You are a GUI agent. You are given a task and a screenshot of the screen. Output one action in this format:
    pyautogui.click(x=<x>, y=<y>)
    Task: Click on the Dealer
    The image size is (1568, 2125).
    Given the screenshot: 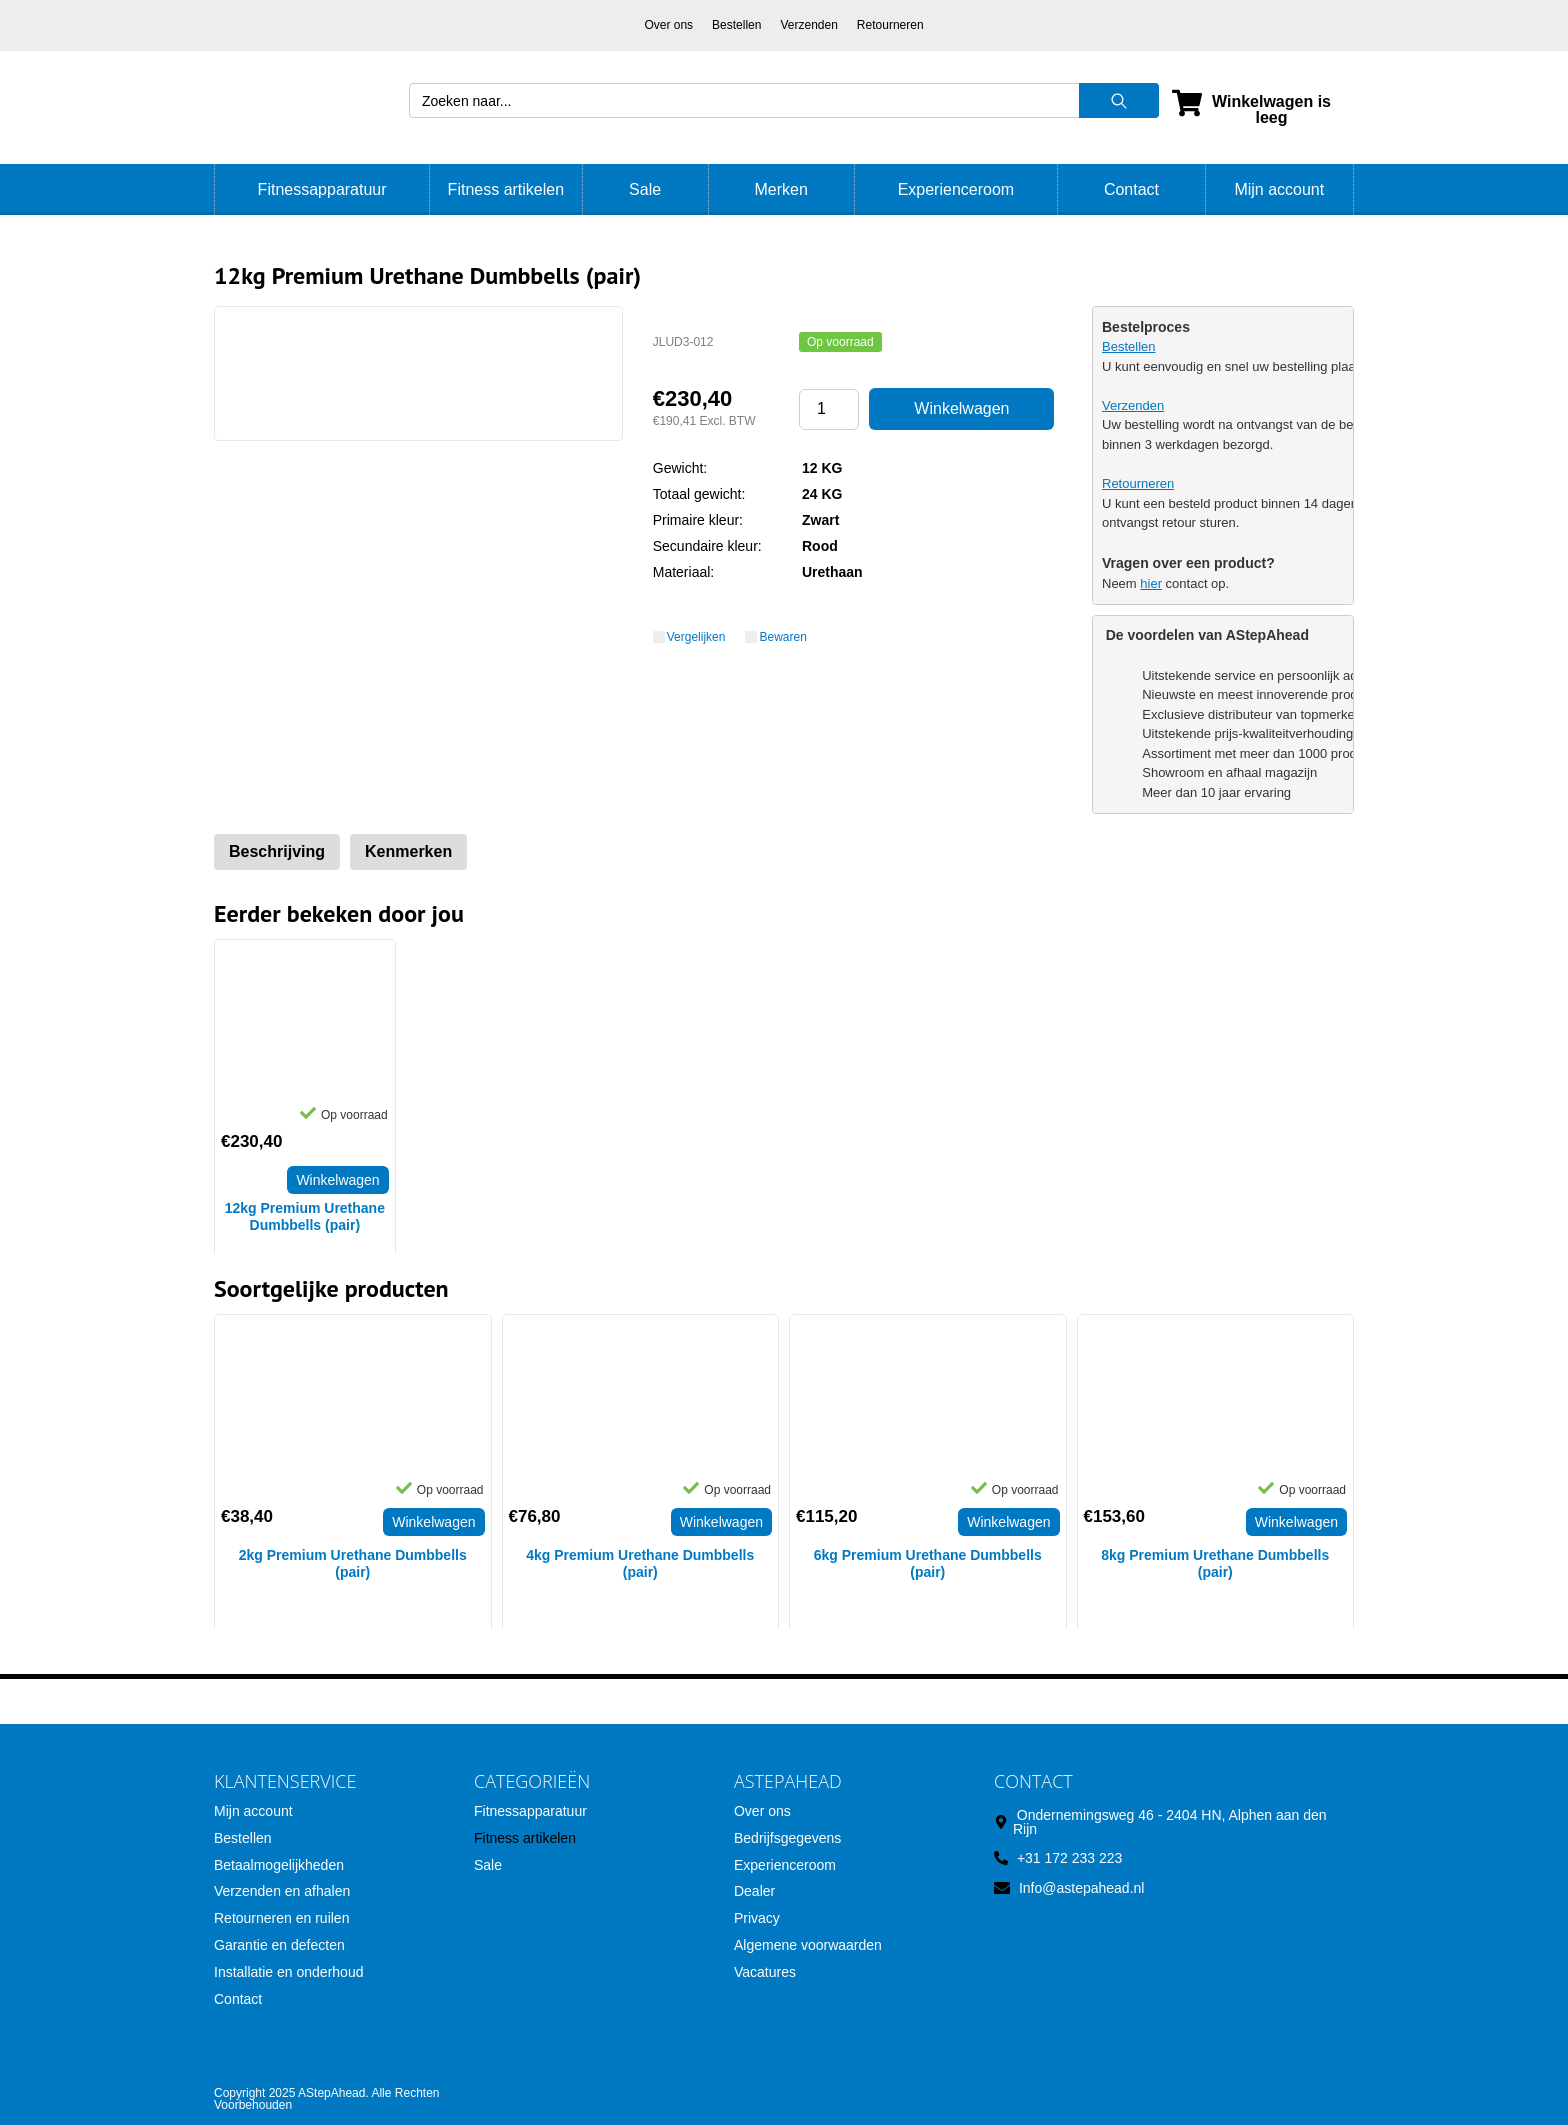 What is the action you would take?
    pyautogui.click(x=754, y=1891)
    